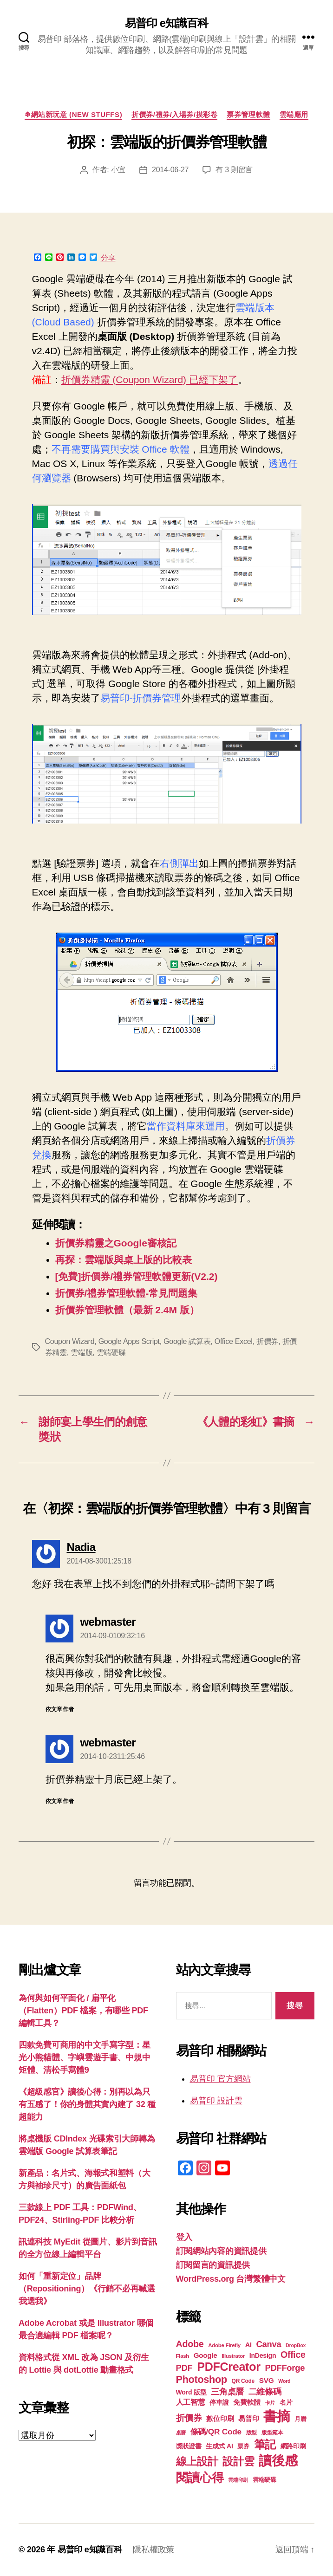  I want to click on PDFCreator [PDFCreator (58 個項目)], so click(228, 2366).